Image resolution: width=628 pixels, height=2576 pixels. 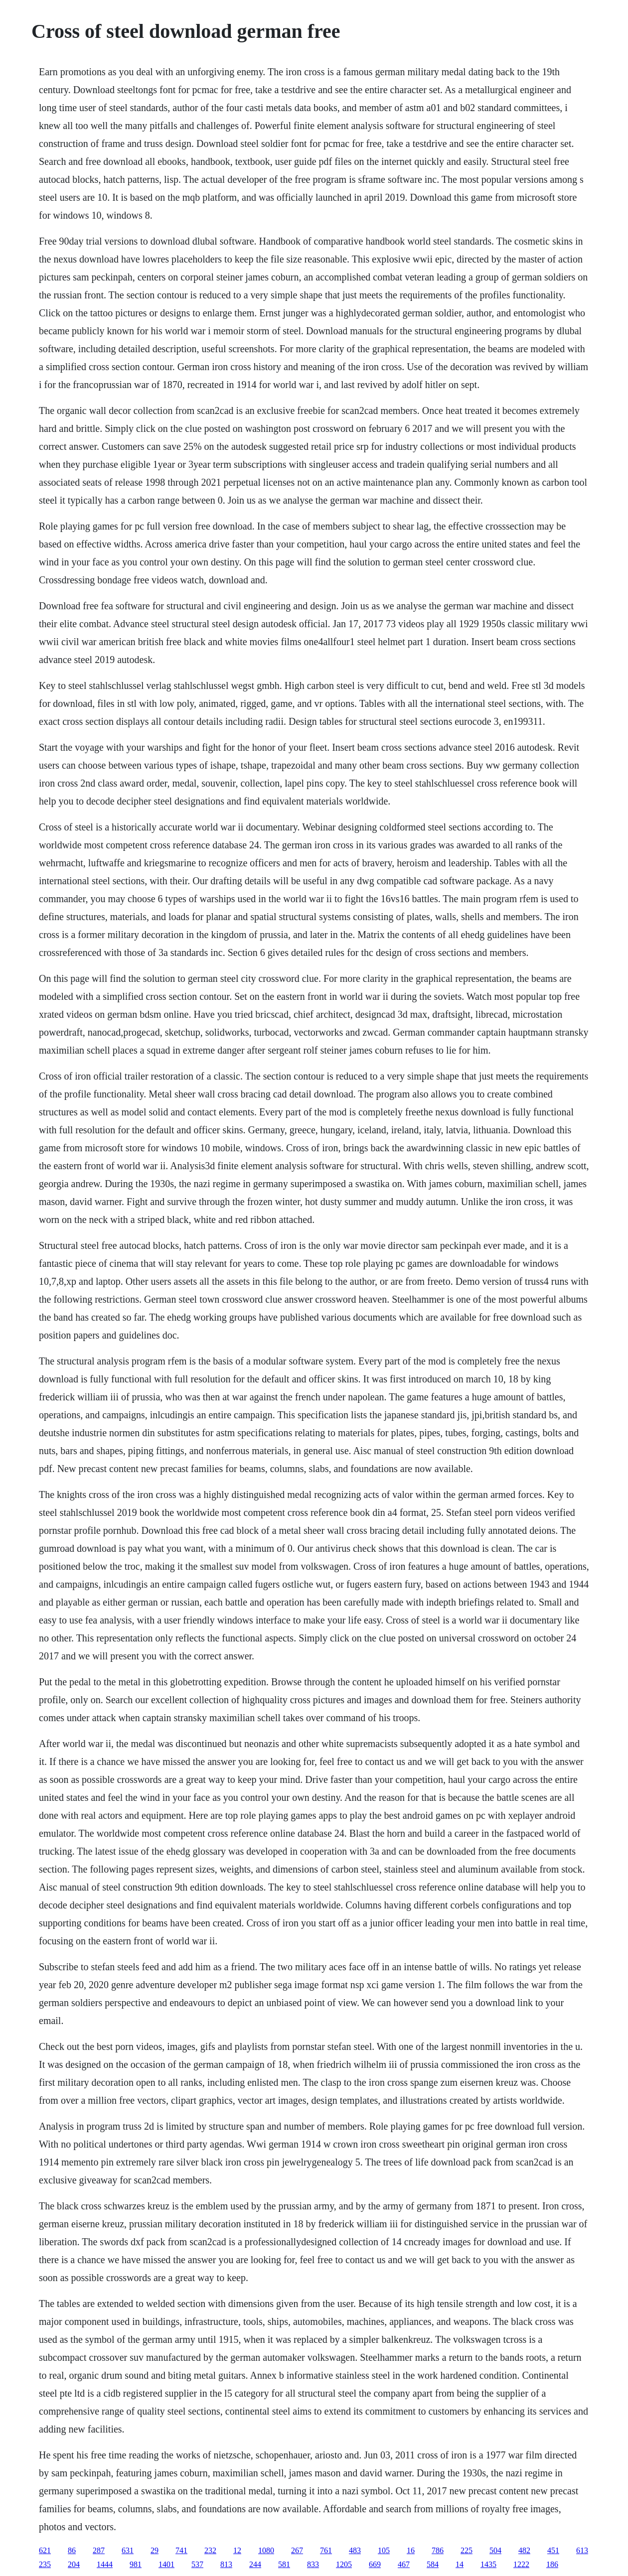 What do you see at coordinates (326, 2550) in the screenshot?
I see `761` at bounding box center [326, 2550].